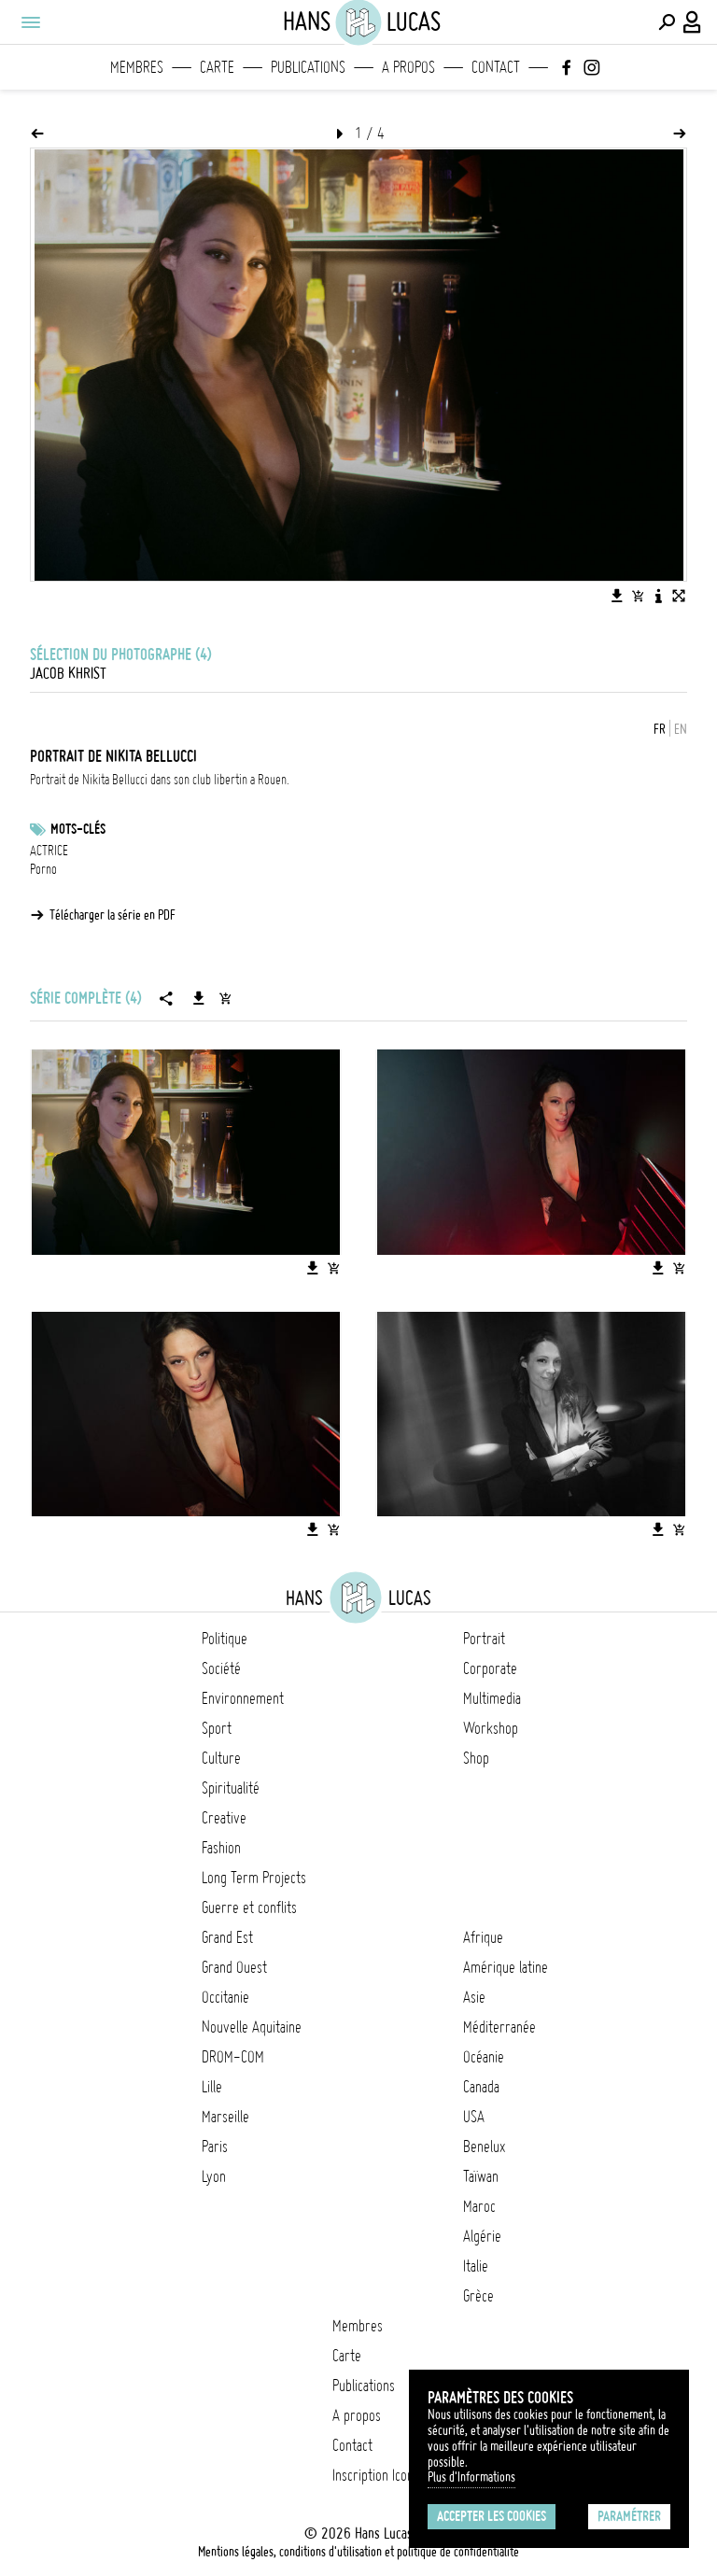 The image size is (717, 2576). What do you see at coordinates (475, 2266) in the screenshot?
I see `Italie` at bounding box center [475, 2266].